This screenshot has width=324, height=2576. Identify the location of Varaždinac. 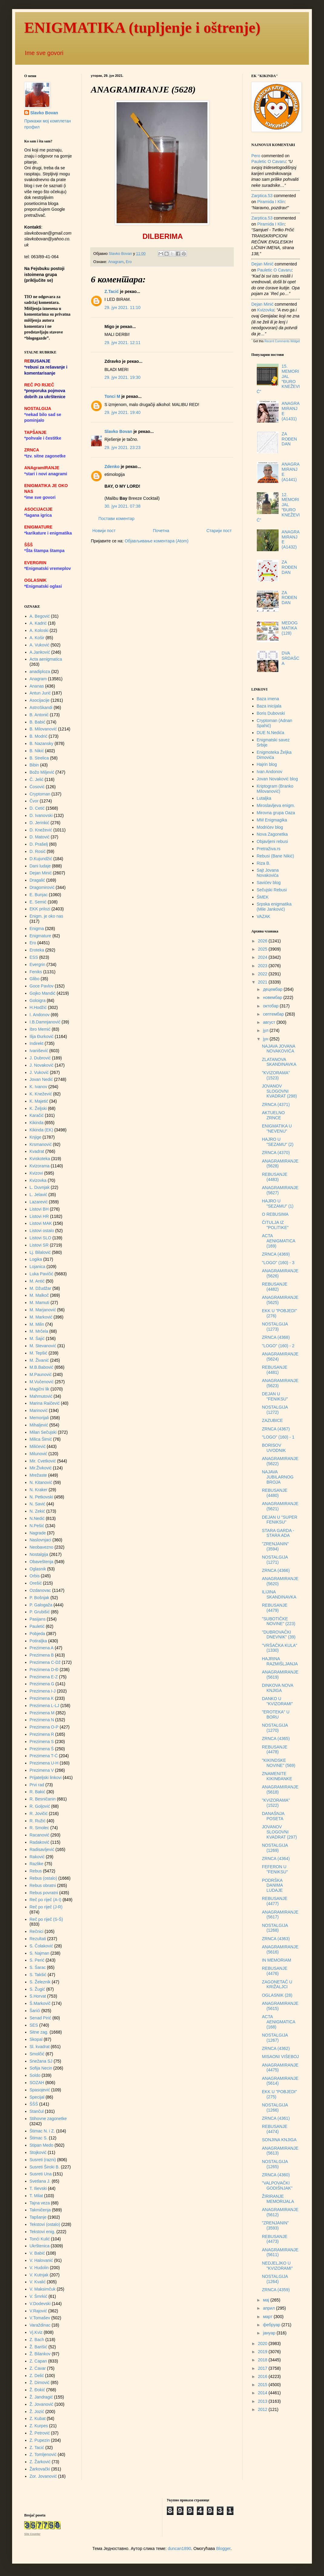
(40, 2325).